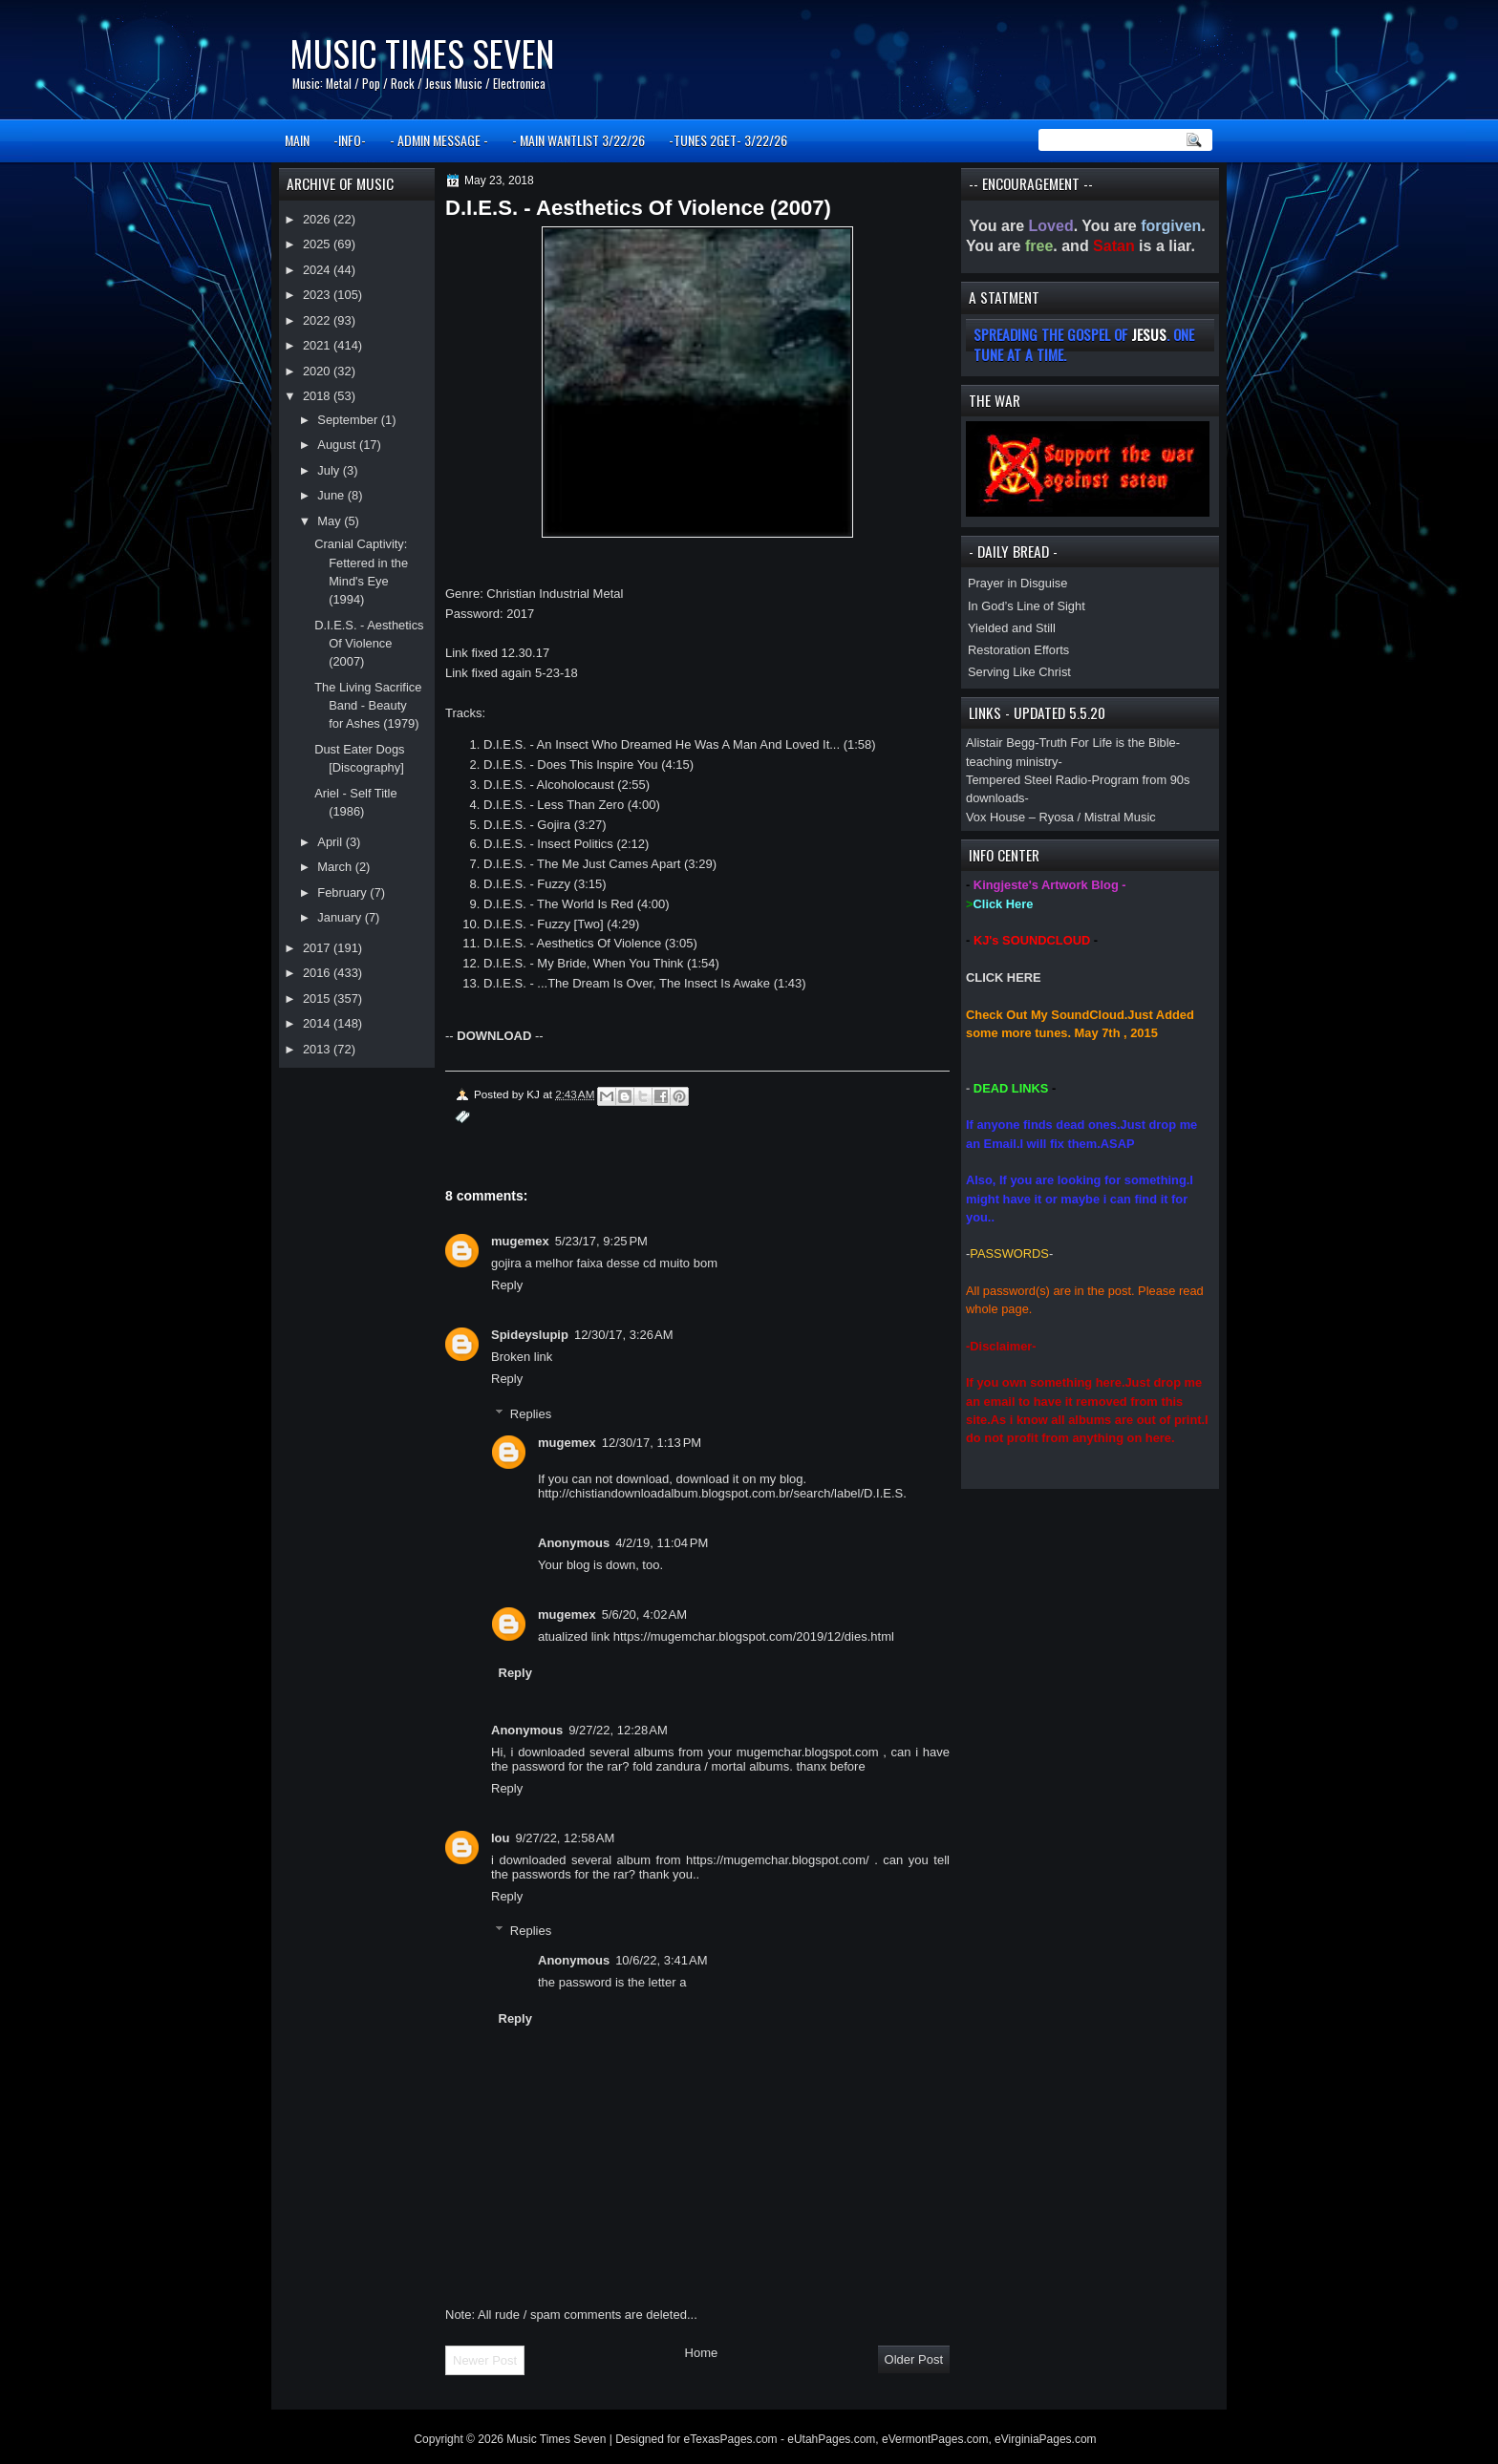  I want to click on 2022, so click(318, 320).